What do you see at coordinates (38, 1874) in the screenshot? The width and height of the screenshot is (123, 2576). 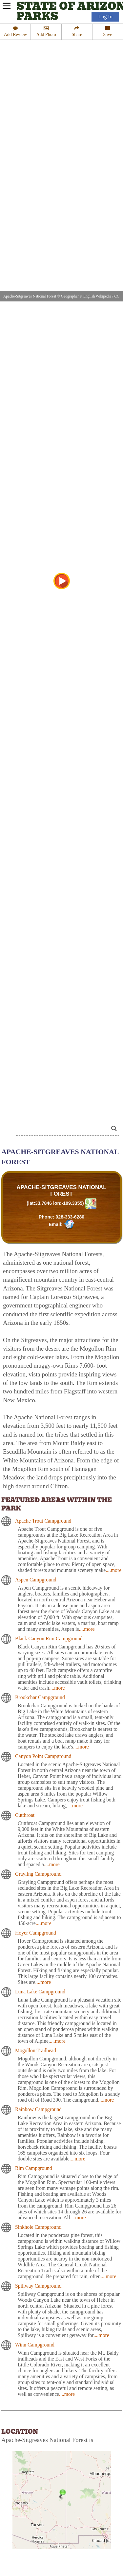 I see `Grayling Campground` at bounding box center [38, 1874].